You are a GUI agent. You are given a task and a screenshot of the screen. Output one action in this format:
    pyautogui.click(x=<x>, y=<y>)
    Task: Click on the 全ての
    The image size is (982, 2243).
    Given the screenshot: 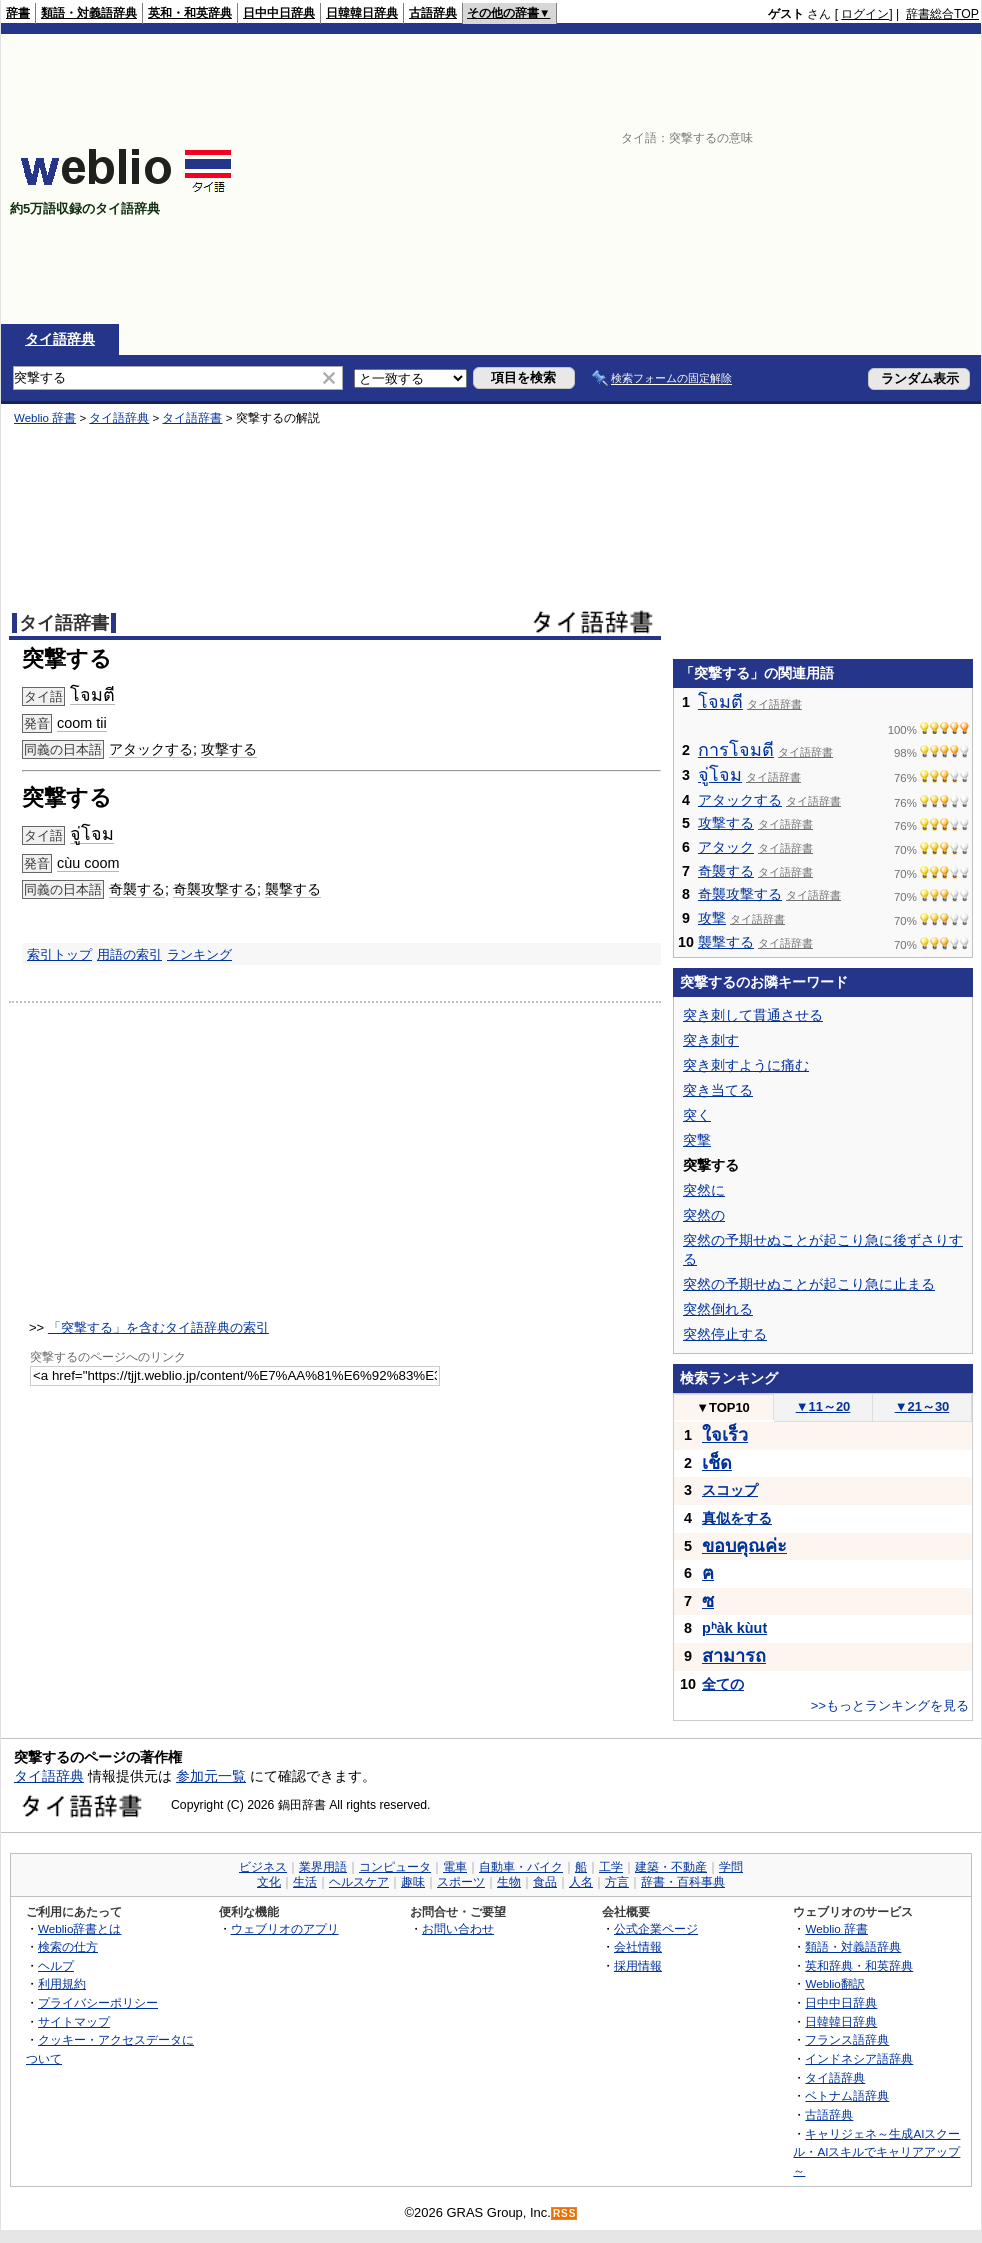 What is the action you would take?
    pyautogui.click(x=723, y=1684)
    